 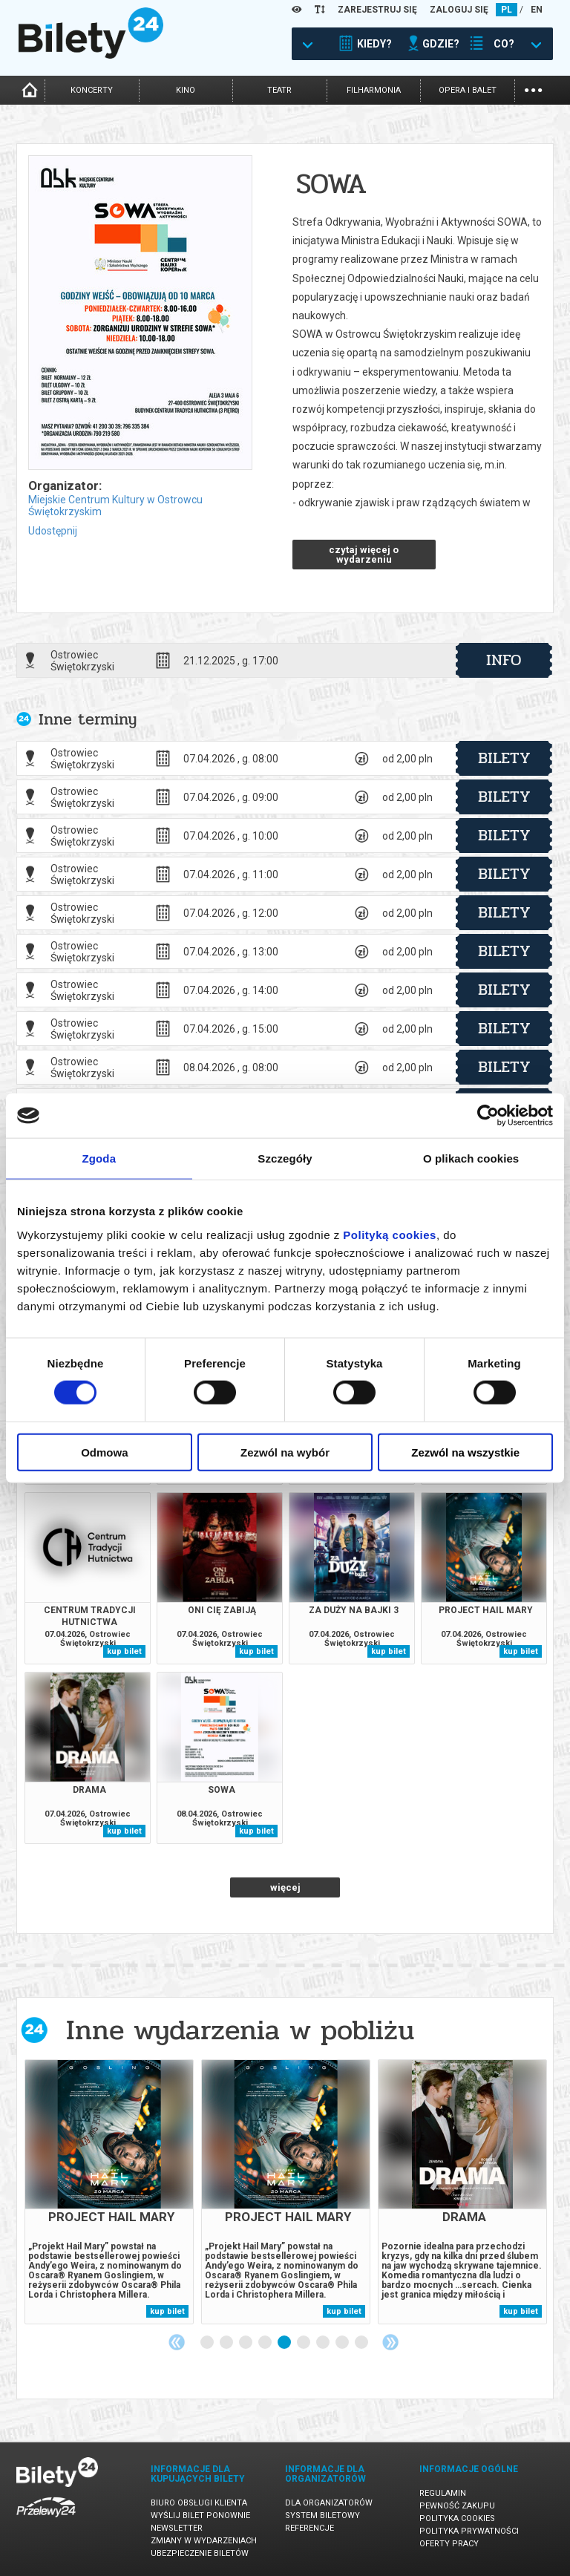 I want to click on Next, so click(x=390, y=2342).